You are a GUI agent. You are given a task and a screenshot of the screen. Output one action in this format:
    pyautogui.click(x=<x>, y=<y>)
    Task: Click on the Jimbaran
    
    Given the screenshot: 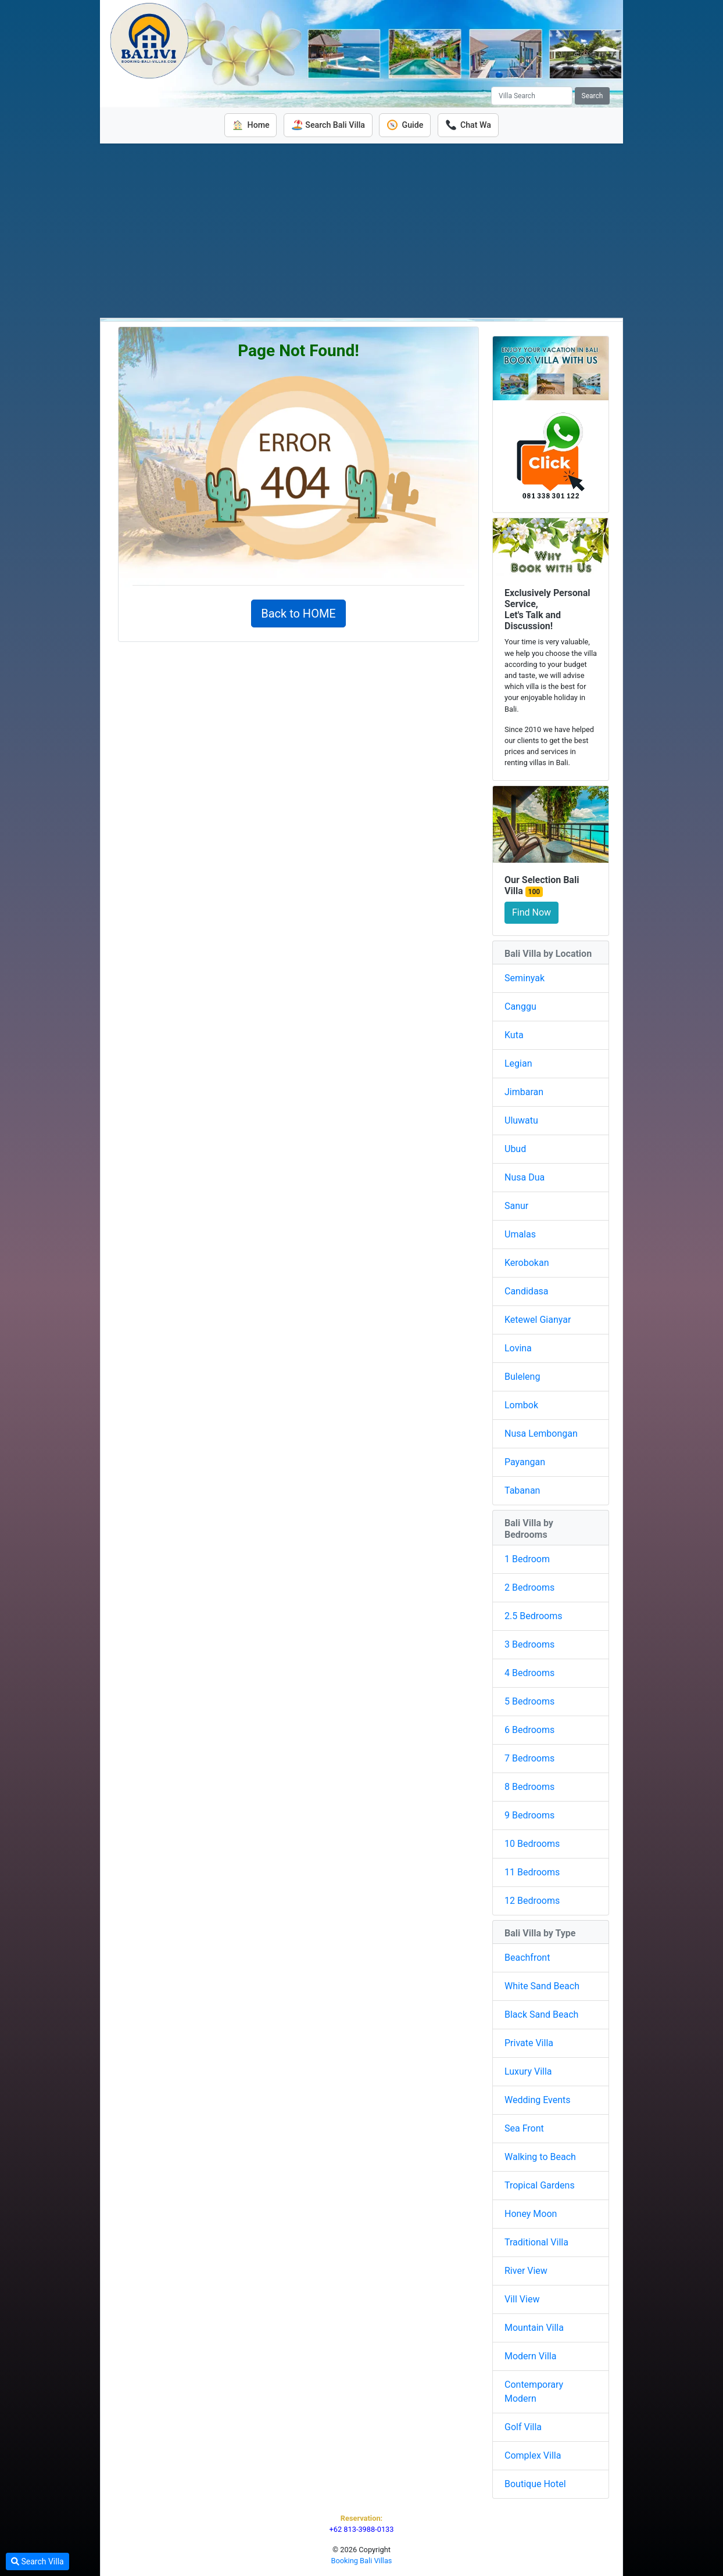 What is the action you would take?
    pyautogui.click(x=523, y=1091)
    